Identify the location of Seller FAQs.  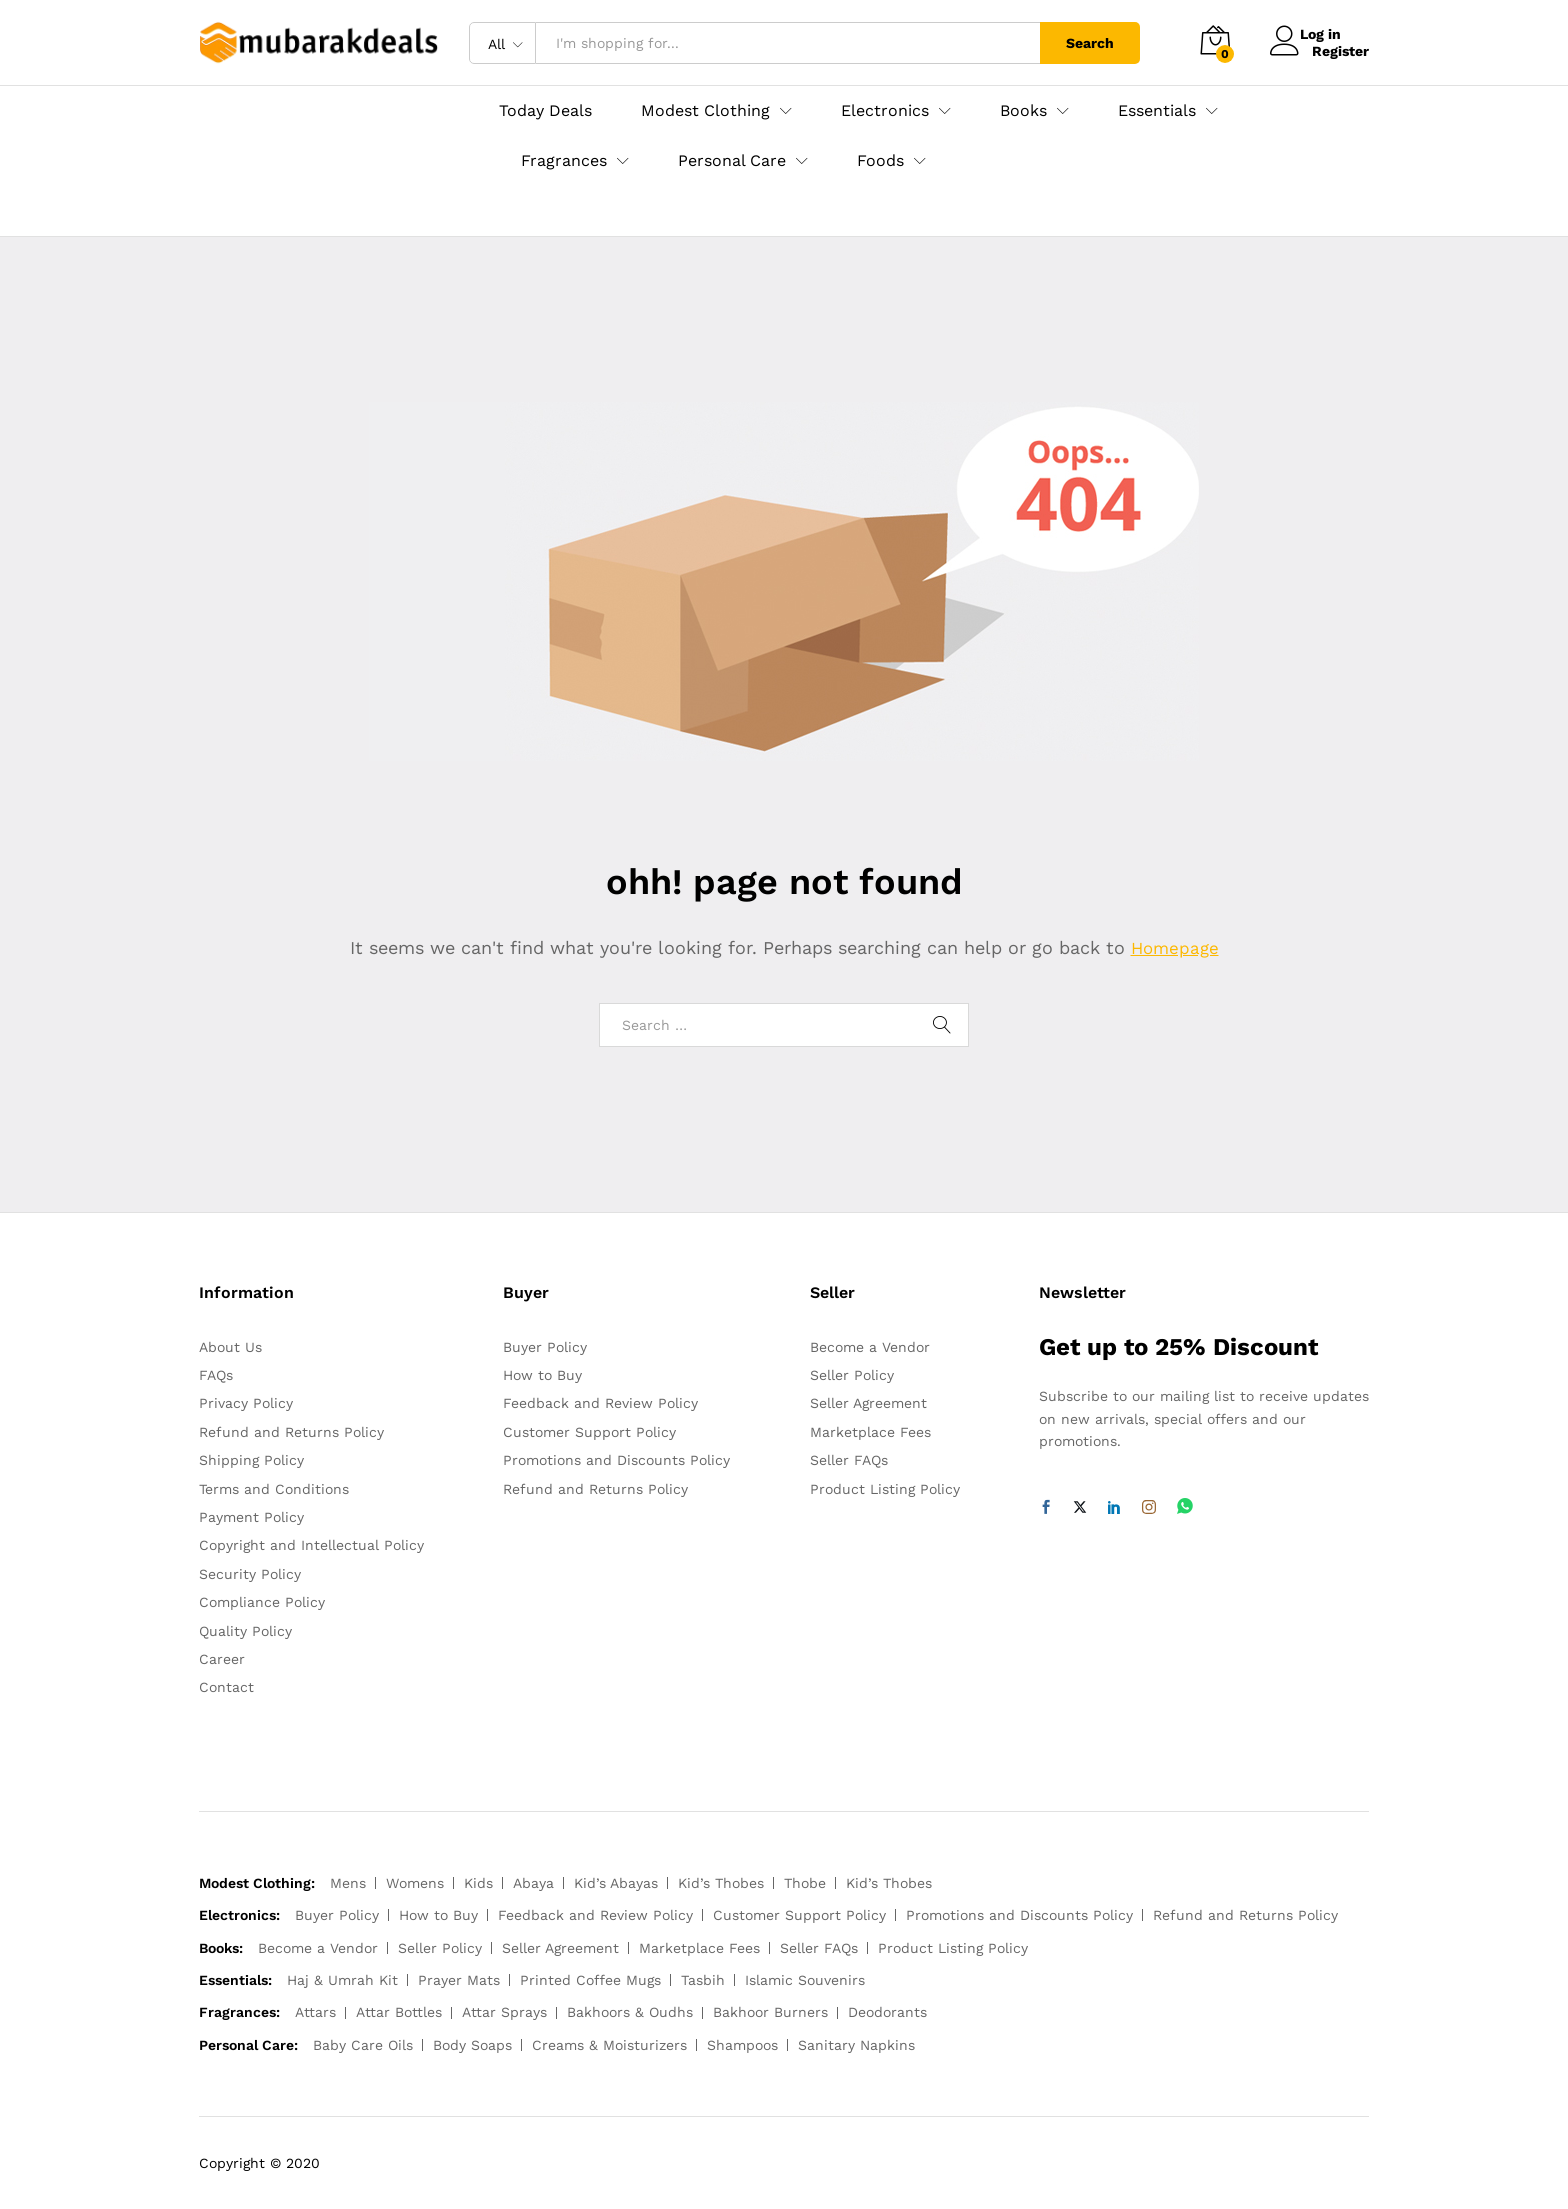
(849, 1460).